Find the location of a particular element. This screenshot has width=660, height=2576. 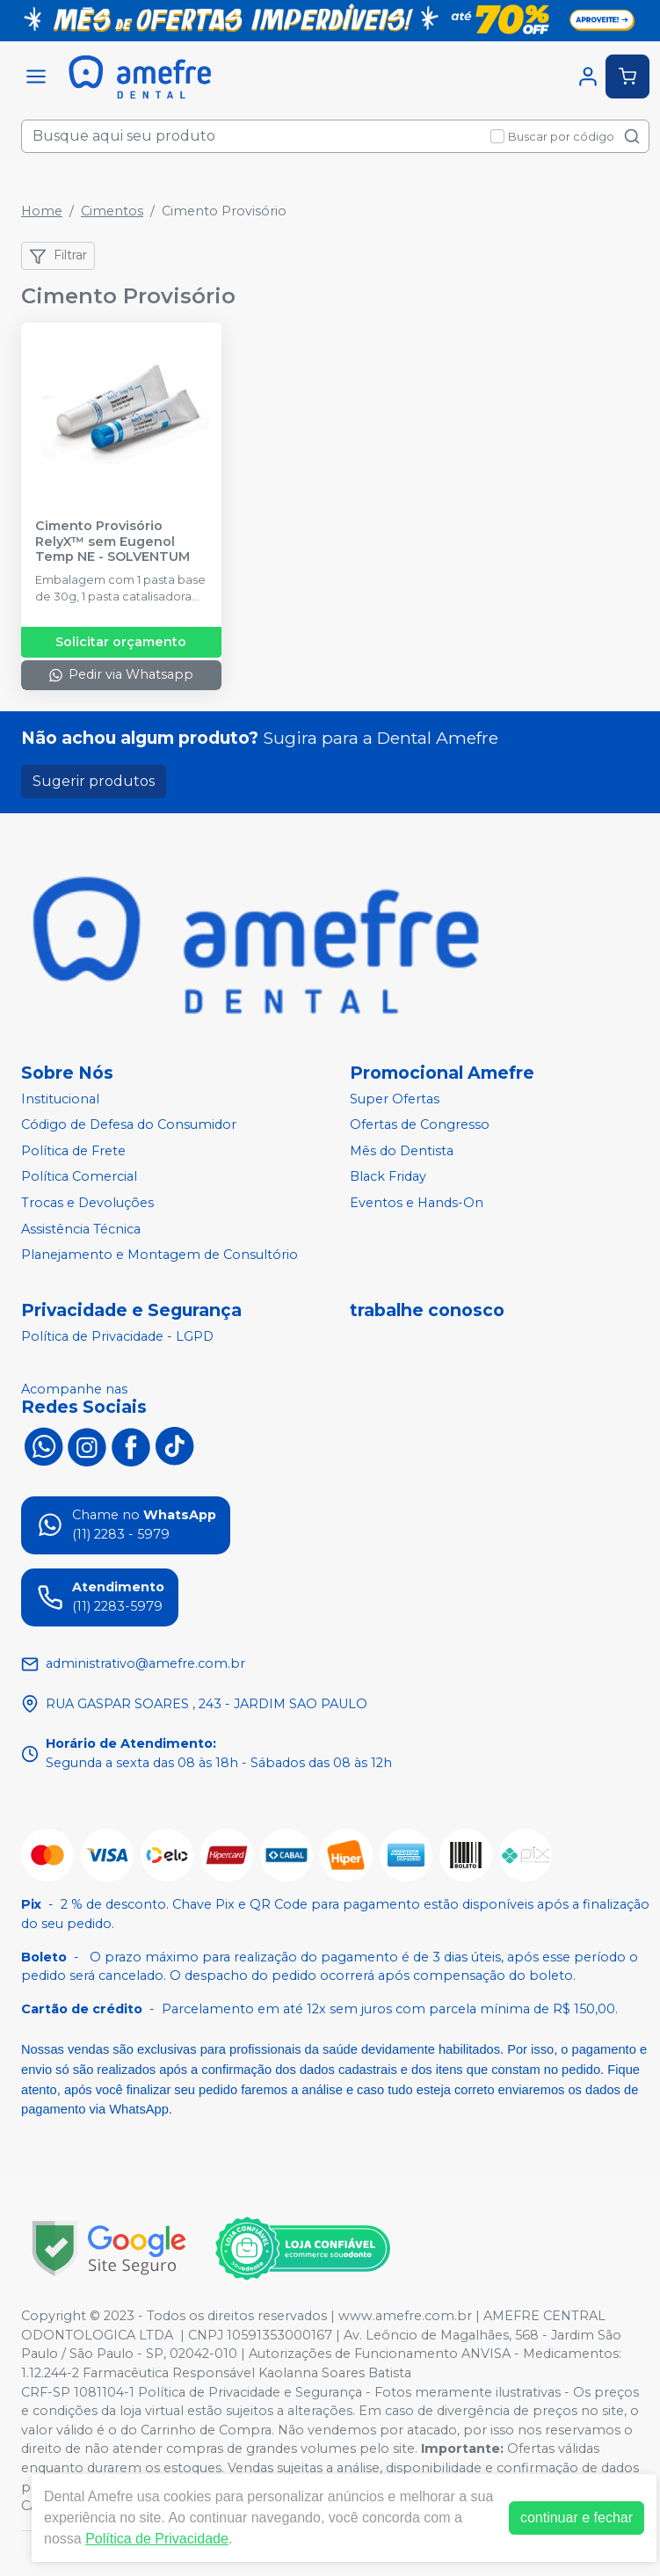

Trocas e Devoluções is located at coordinates (87, 1203).